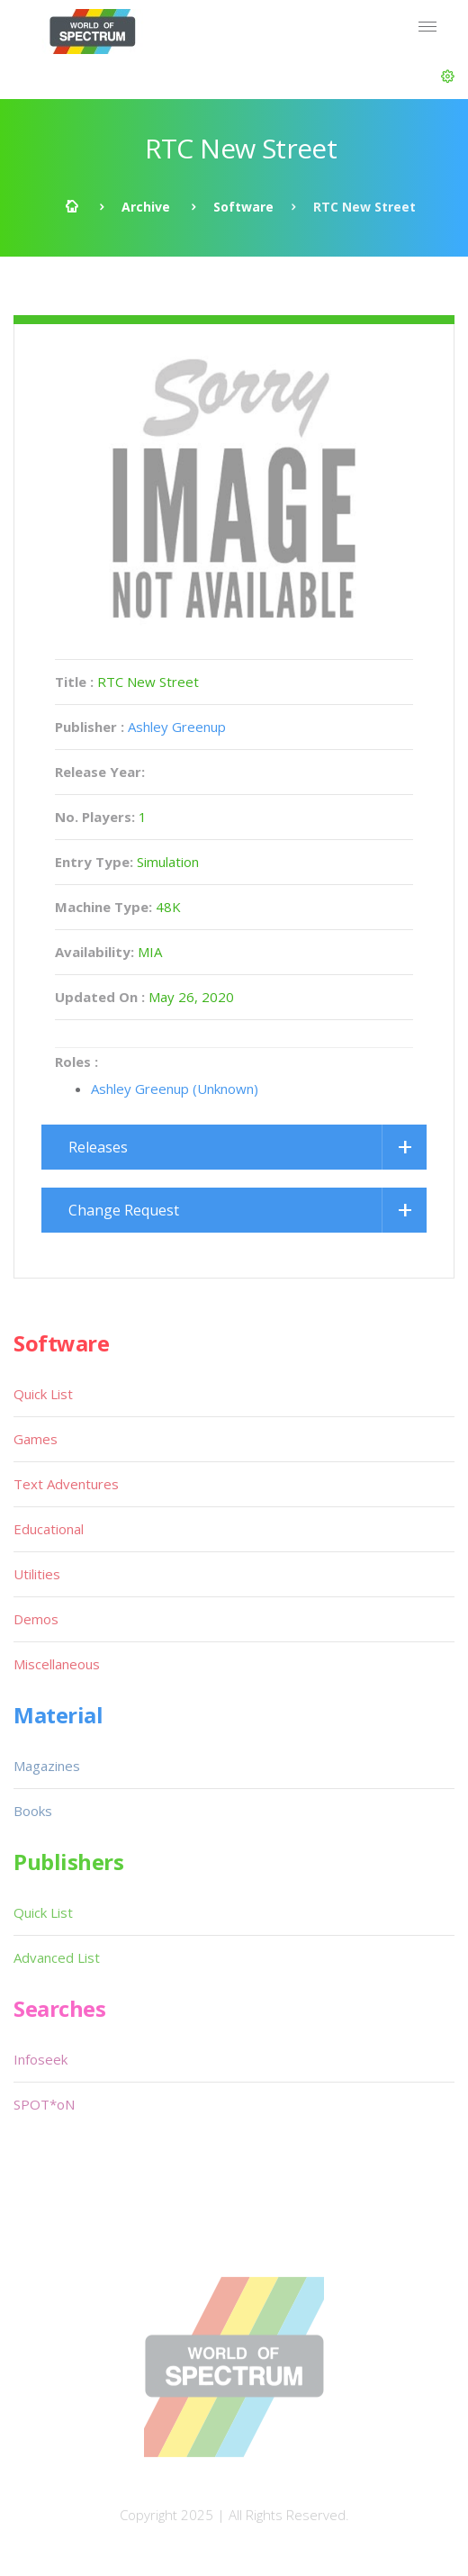  I want to click on Ashley Greenup, so click(177, 727).